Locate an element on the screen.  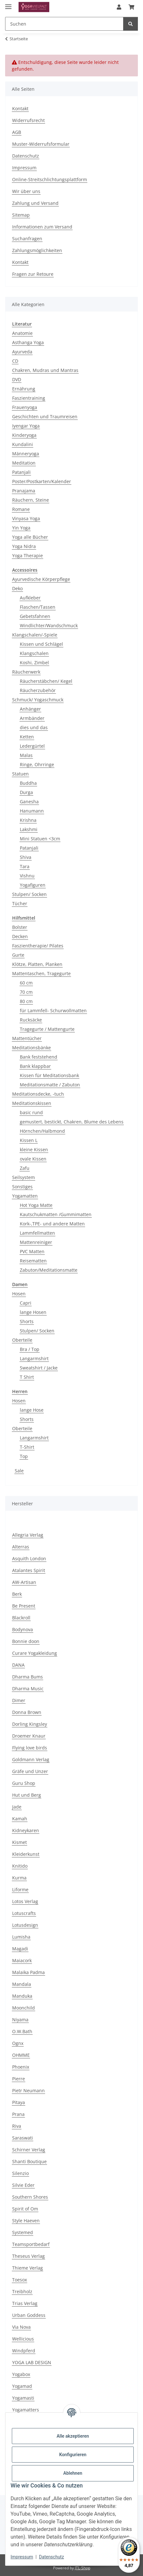
Aufkleber is located at coordinates (30, 598).